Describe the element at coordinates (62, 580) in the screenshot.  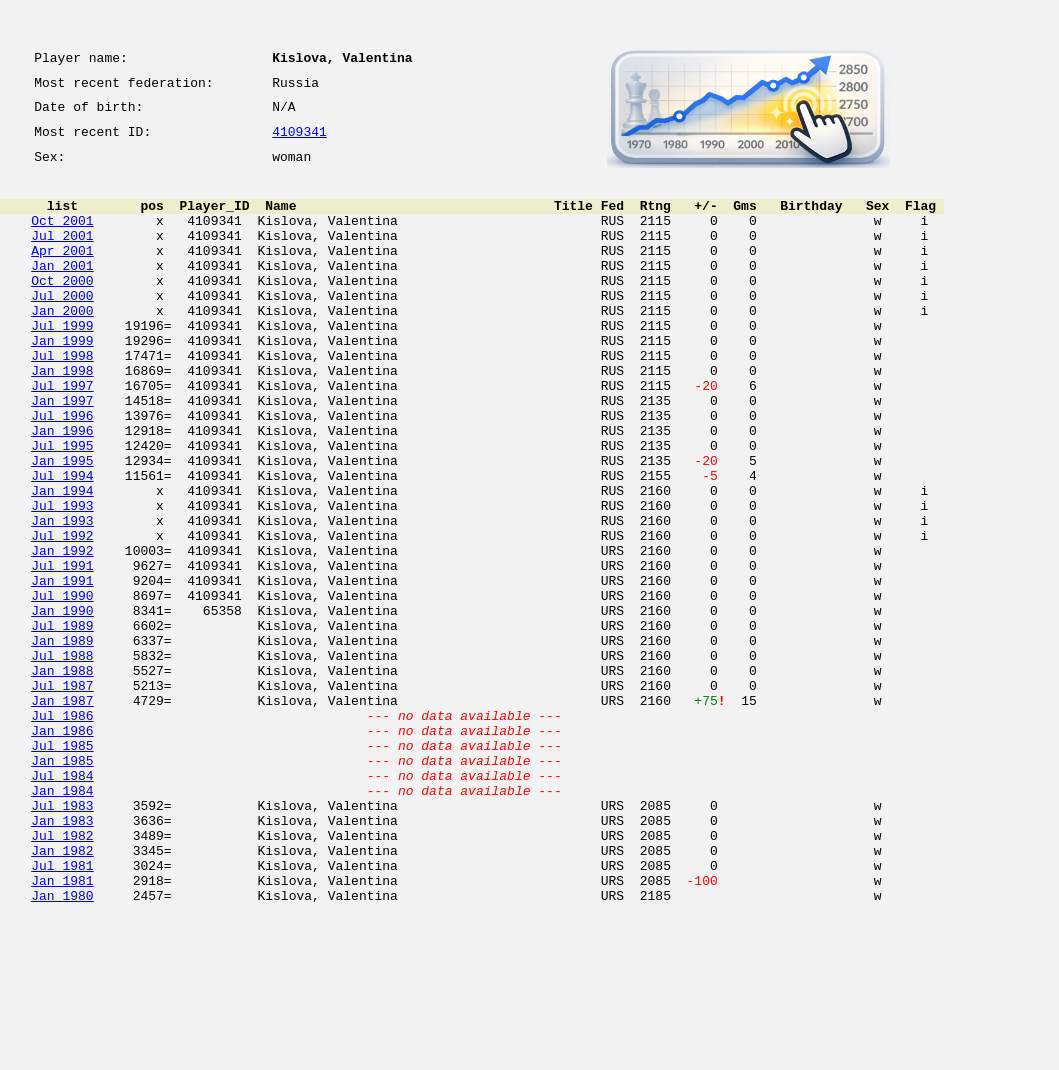
I see `Jul 1993` at that location.